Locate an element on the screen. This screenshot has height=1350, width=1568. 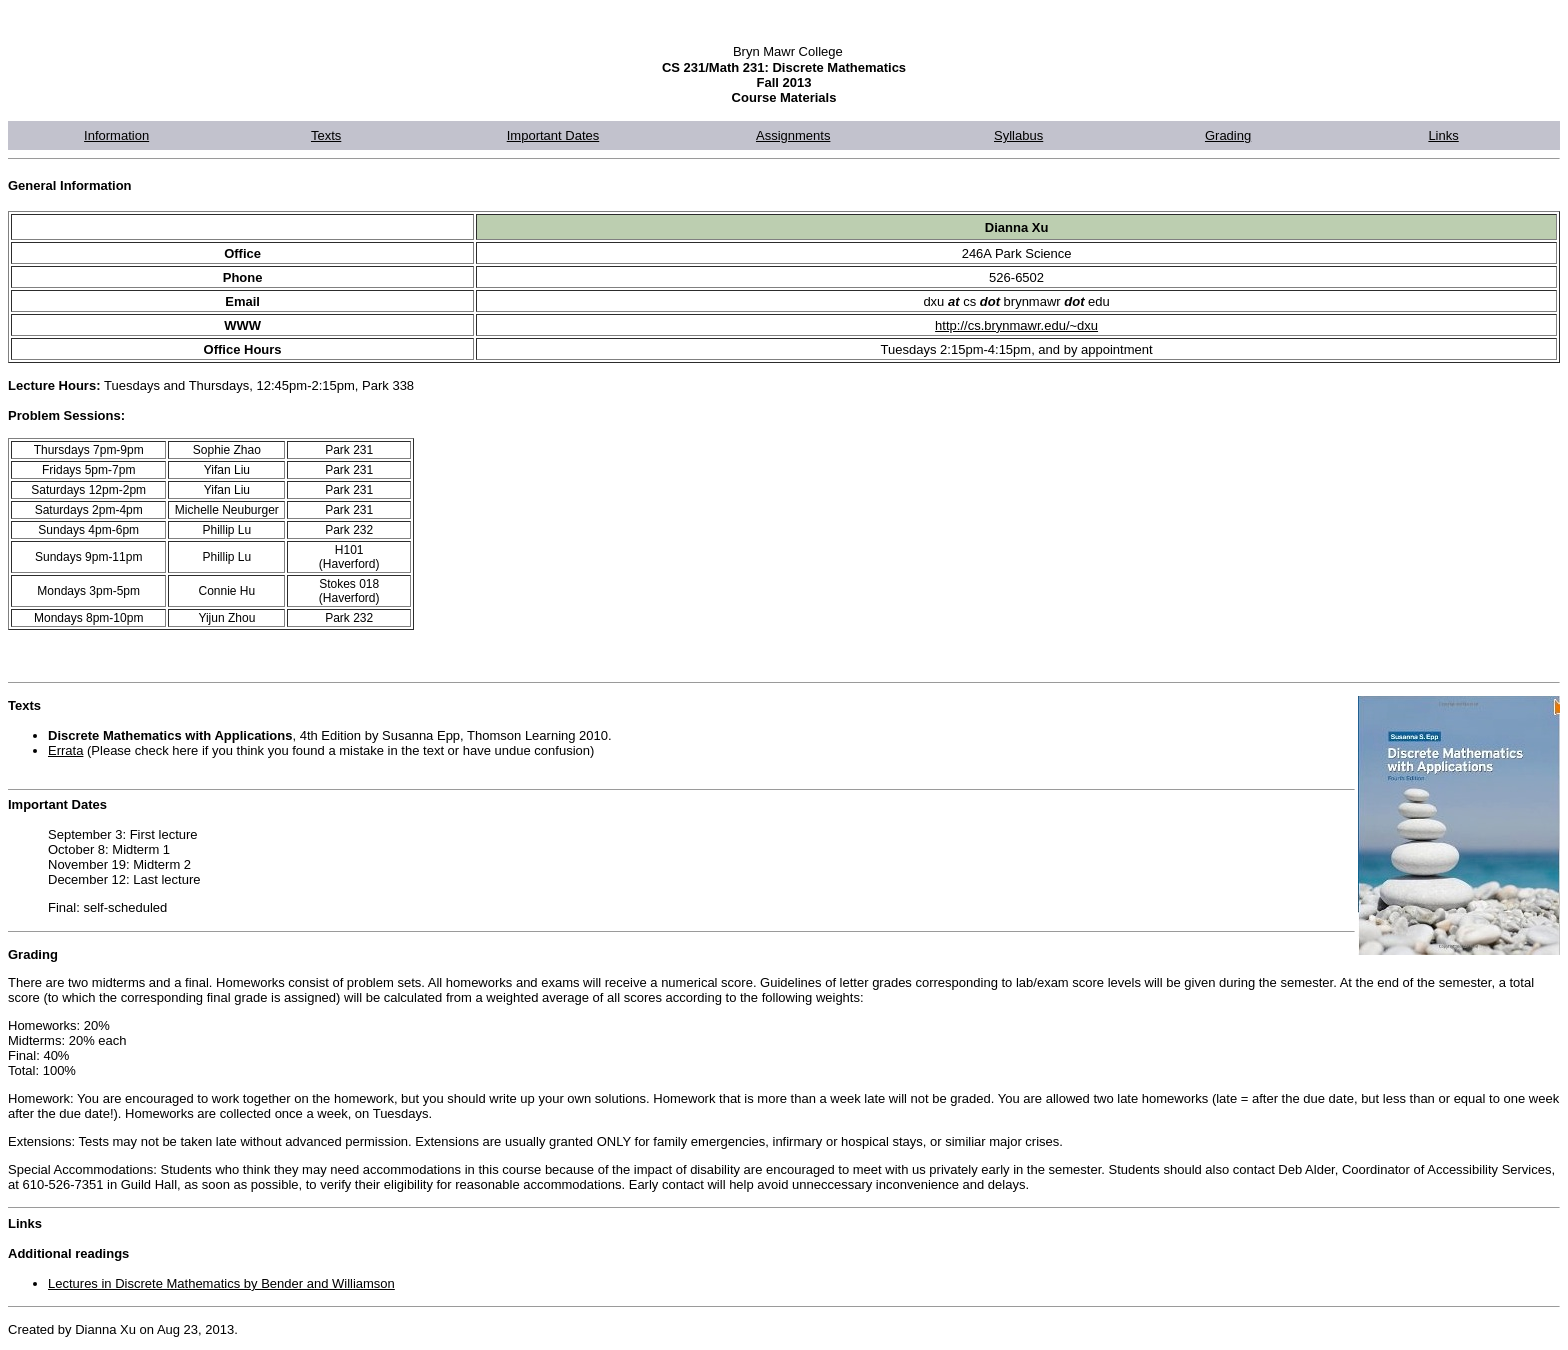
http://cs.brynmawr.edu/~dxu is located at coordinates (1016, 325).